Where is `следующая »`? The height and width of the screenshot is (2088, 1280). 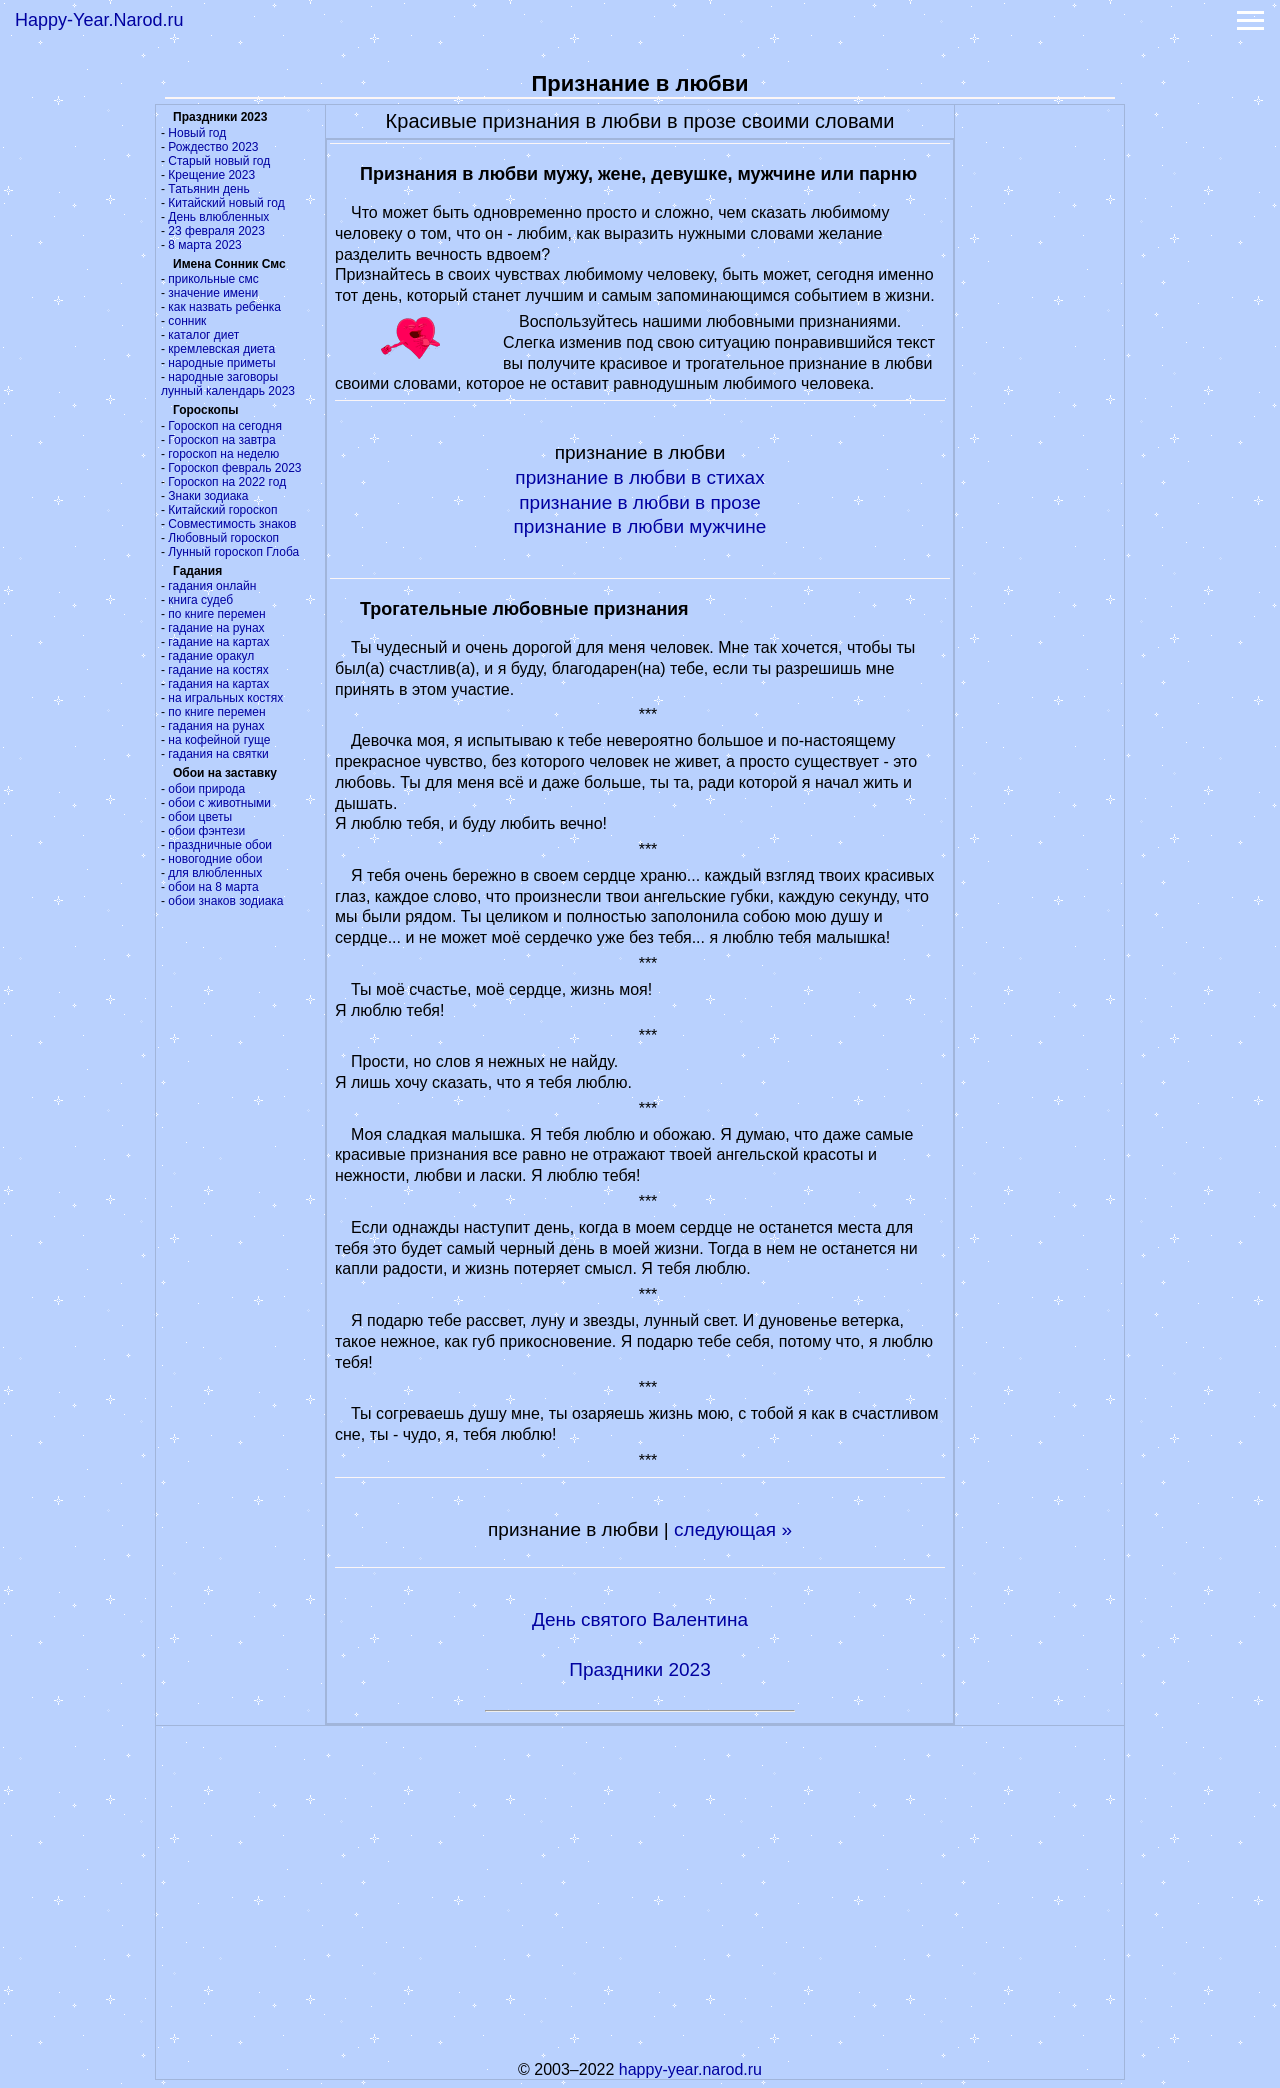 следующая » is located at coordinates (733, 1529).